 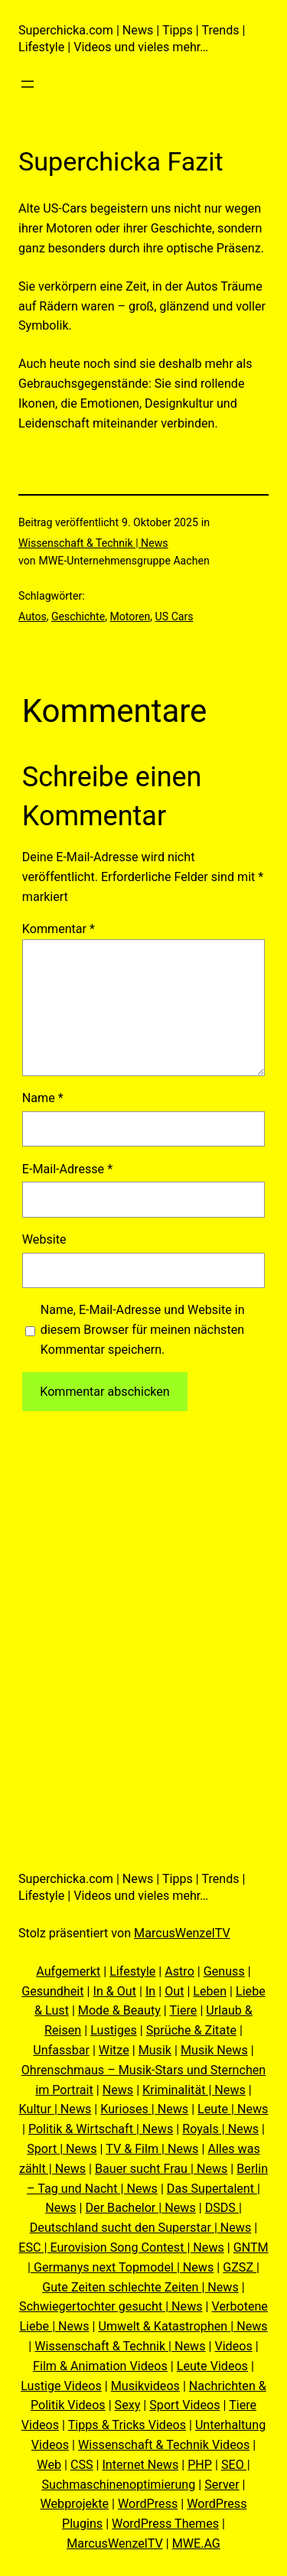 What do you see at coordinates (143, 1330) in the screenshot?
I see `Name, E-Mail-Adresse und Website in diesem Browser für meinen nächsten Kommentar speichern.` at bounding box center [143, 1330].